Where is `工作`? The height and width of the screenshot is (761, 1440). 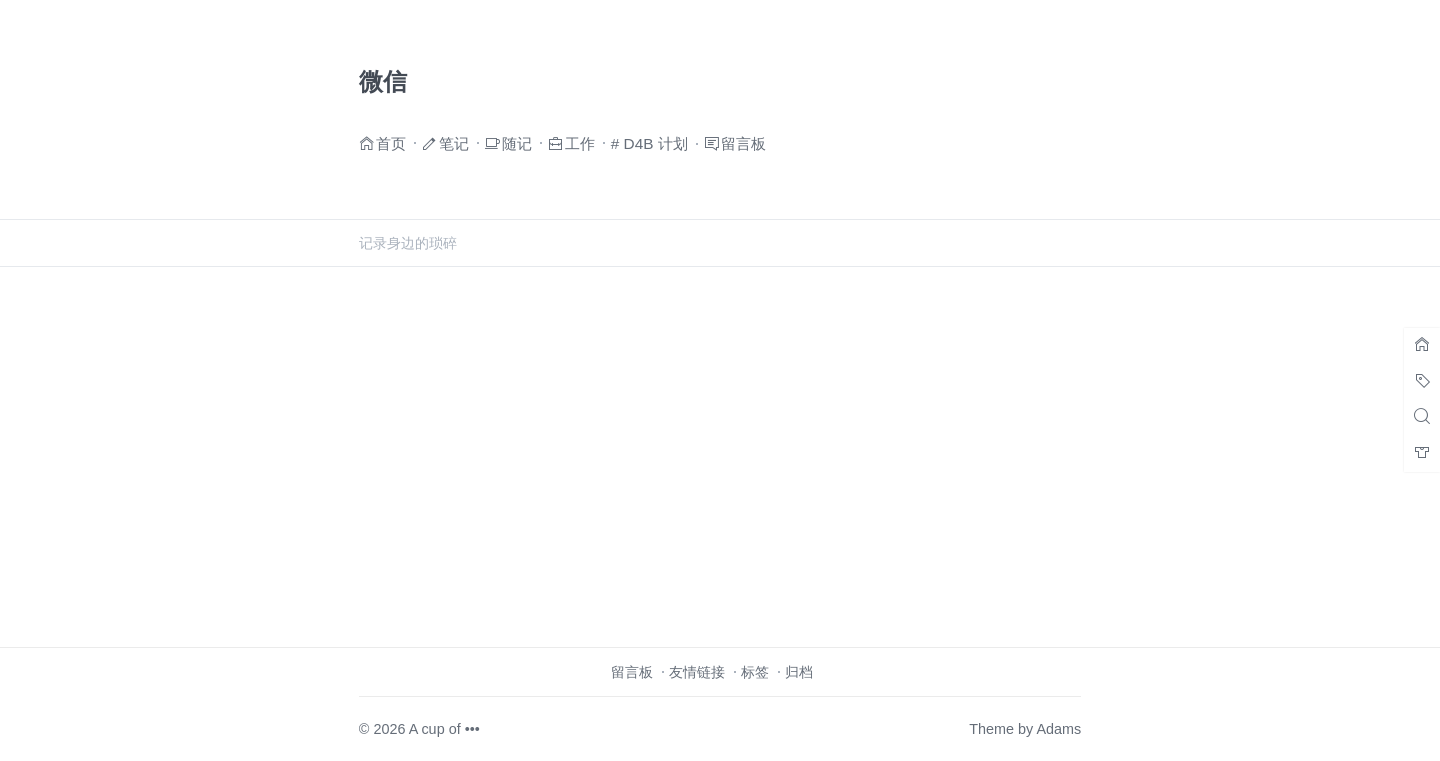 工作 is located at coordinates (580, 142).